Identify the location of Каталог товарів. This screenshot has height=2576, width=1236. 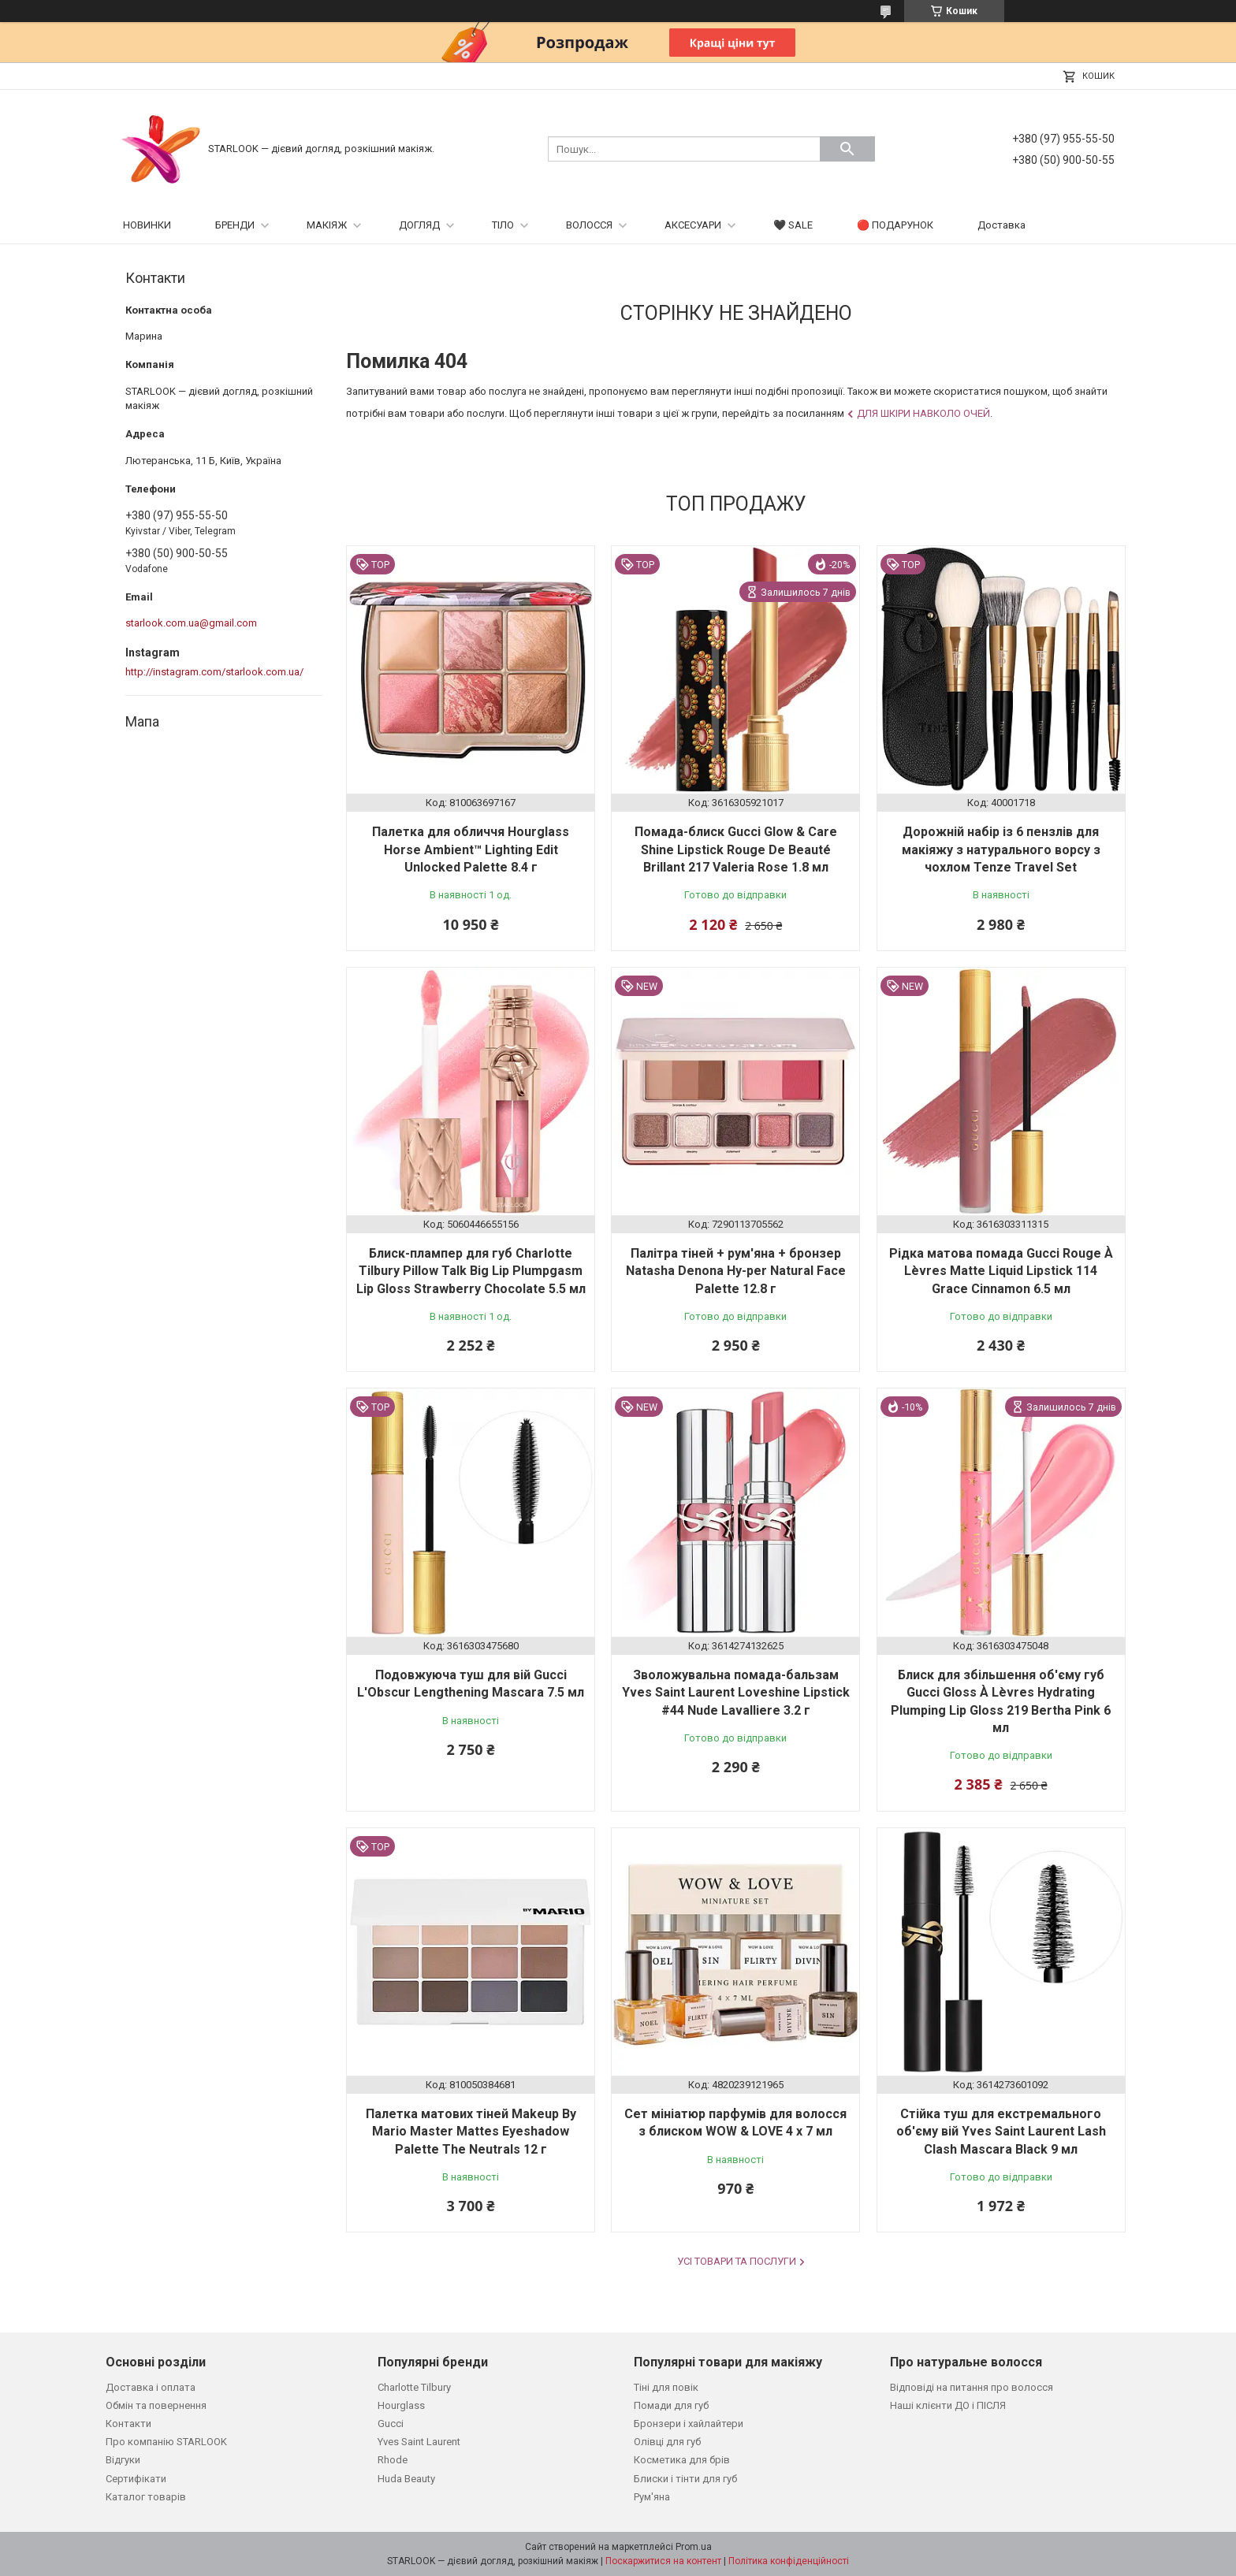
(146, 2497).